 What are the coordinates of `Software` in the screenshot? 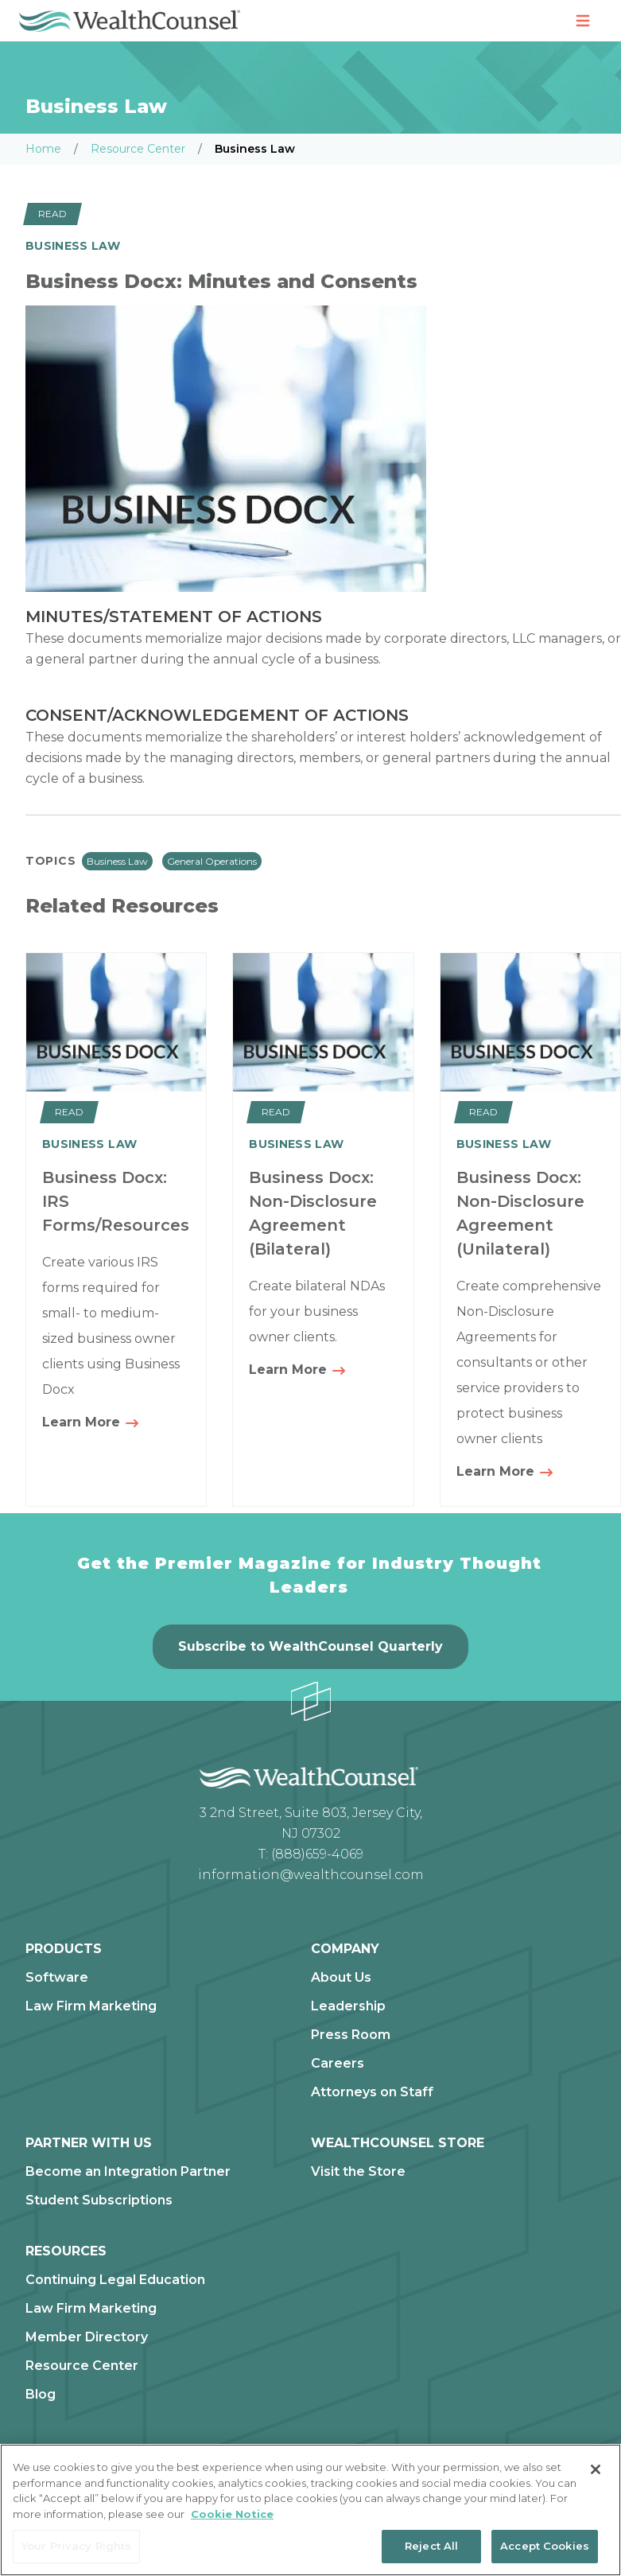 It's located at (56, 1977).